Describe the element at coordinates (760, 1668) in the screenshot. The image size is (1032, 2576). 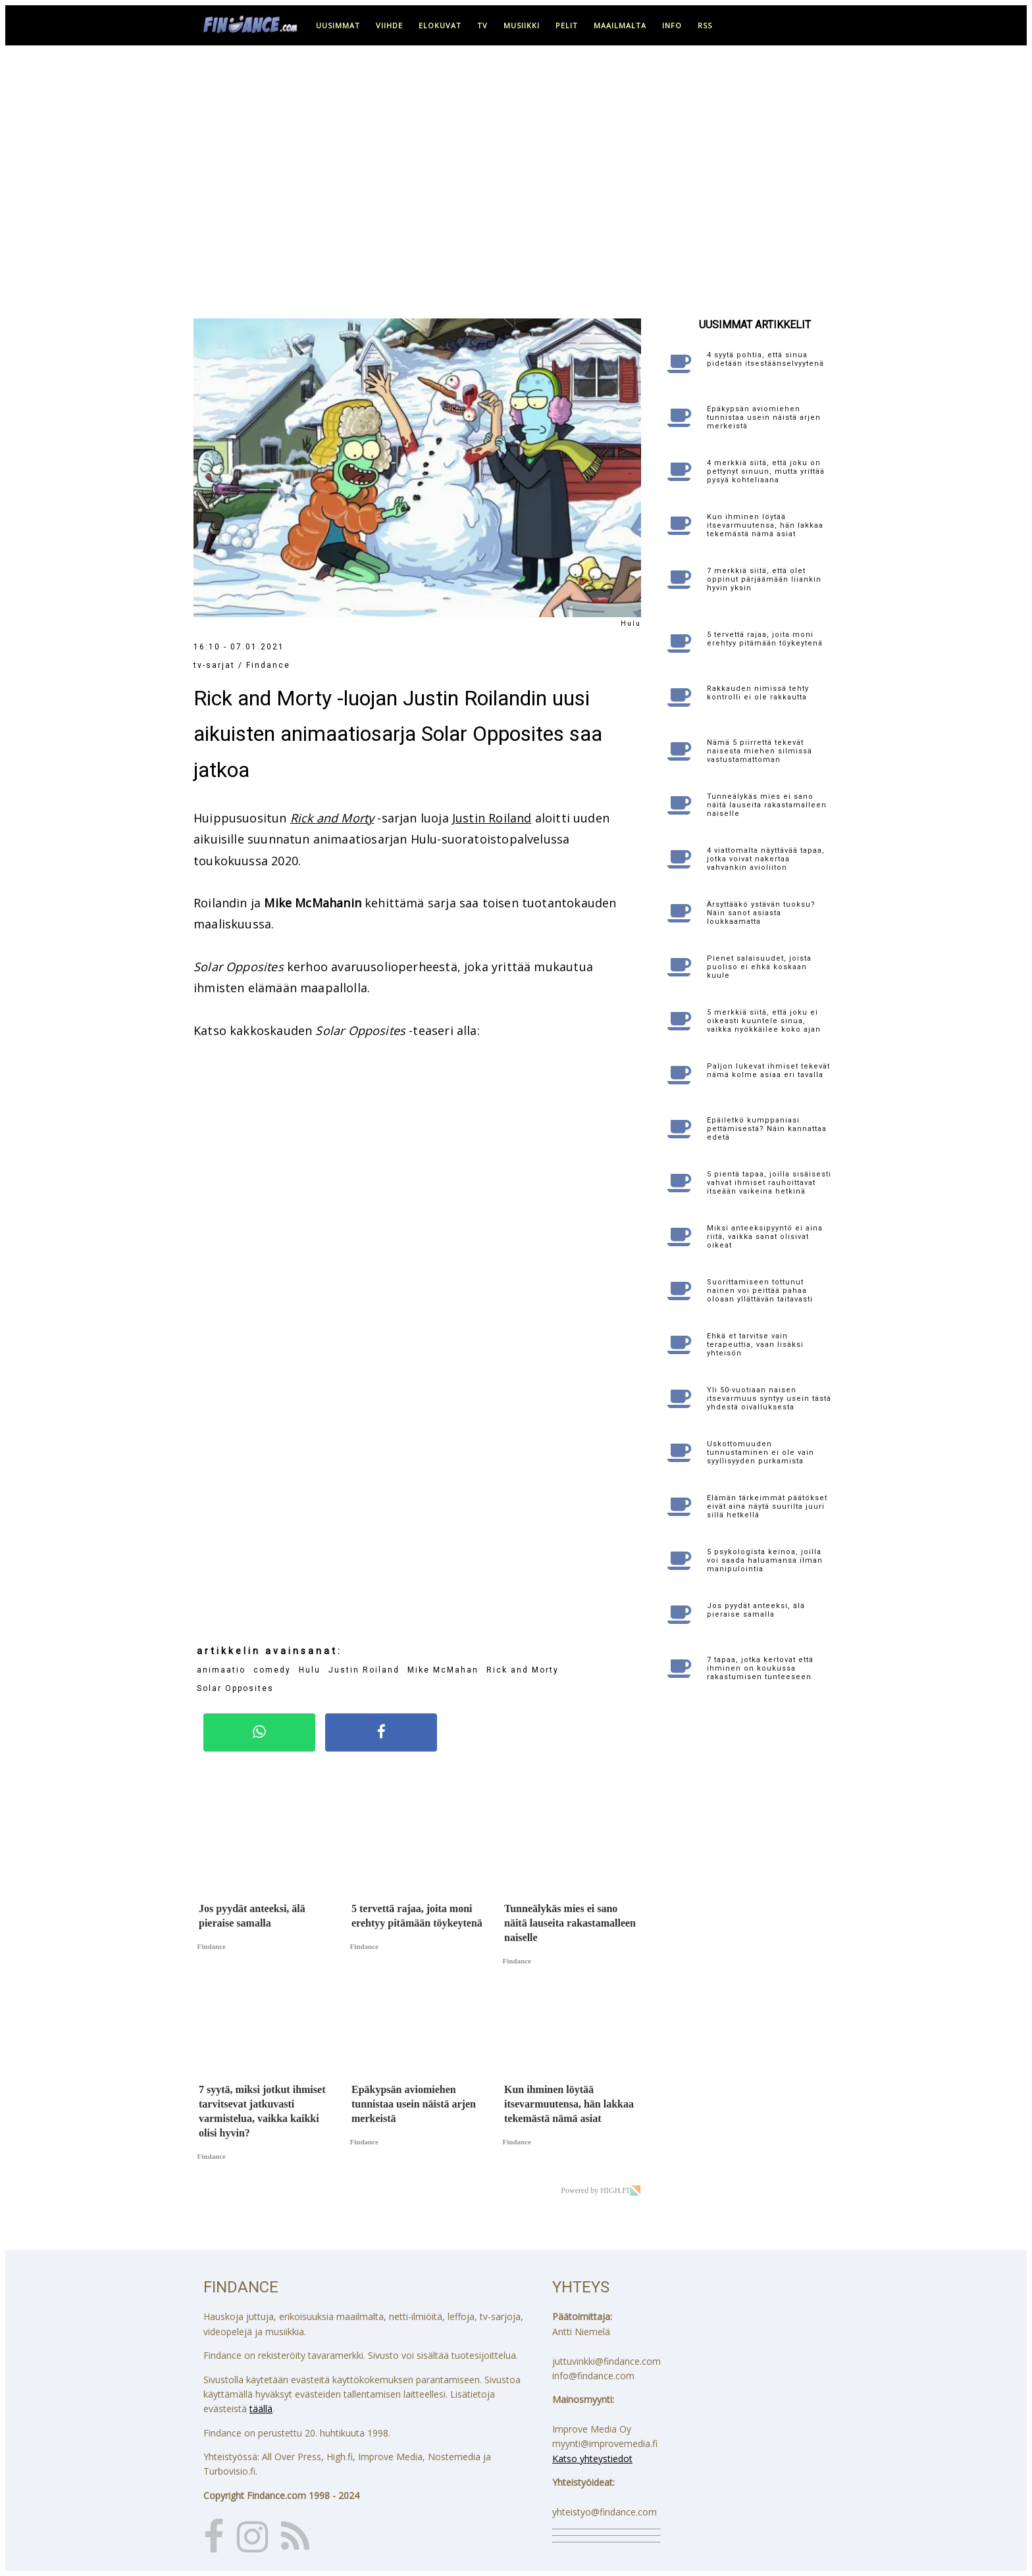
I see `7 tapaa, jotka kertovat että ihminen on koukussa rakastumisen tunteeseen` at that location.